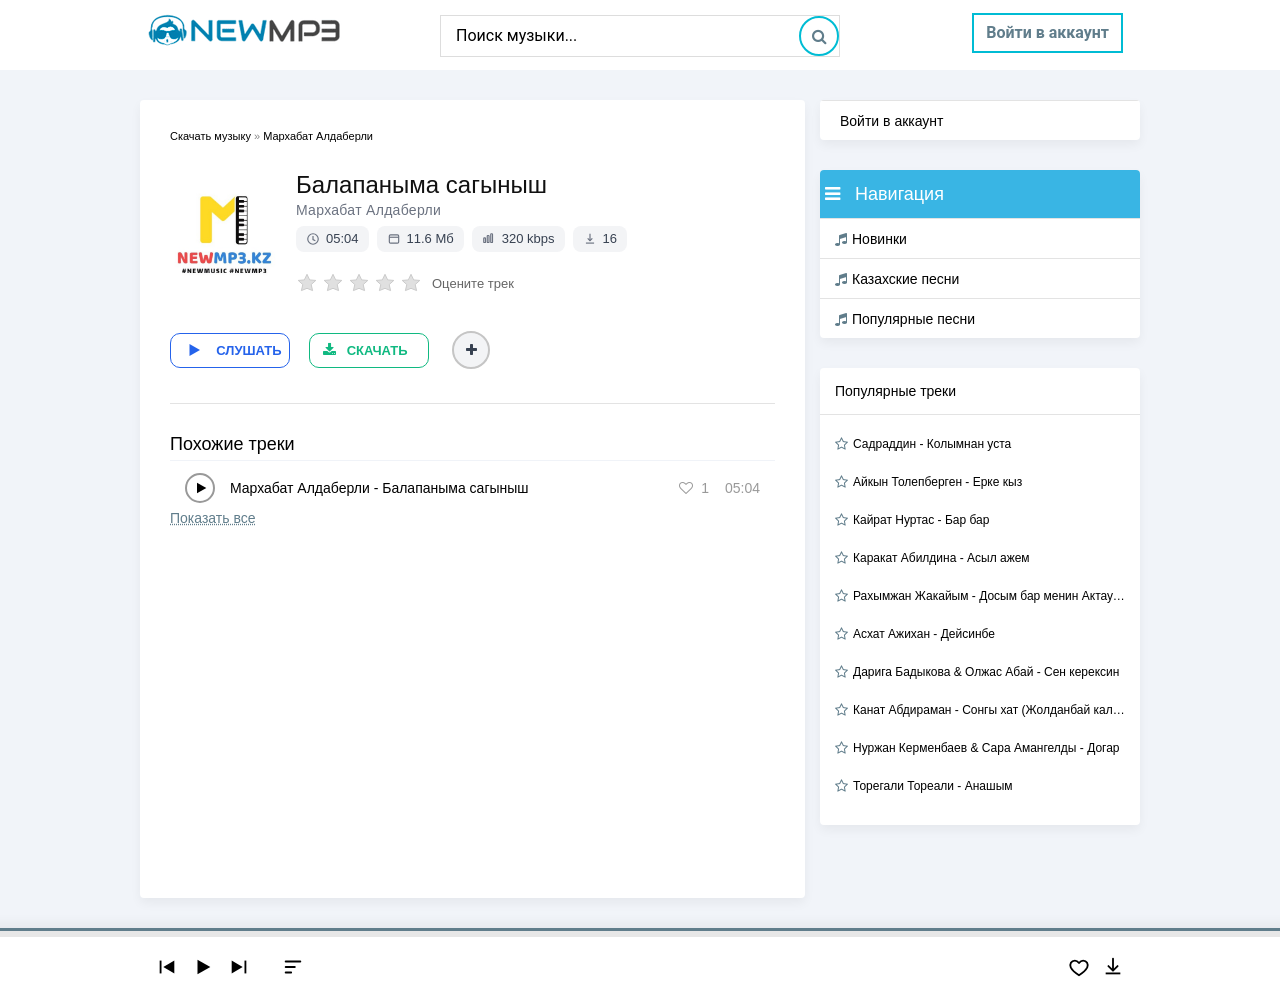 The image size is (1280, 997). What do you see at coordinates (932, 444) in the screenshot?
I see `Садраддин - Колымнан уста` at bounding box center [932, 444].